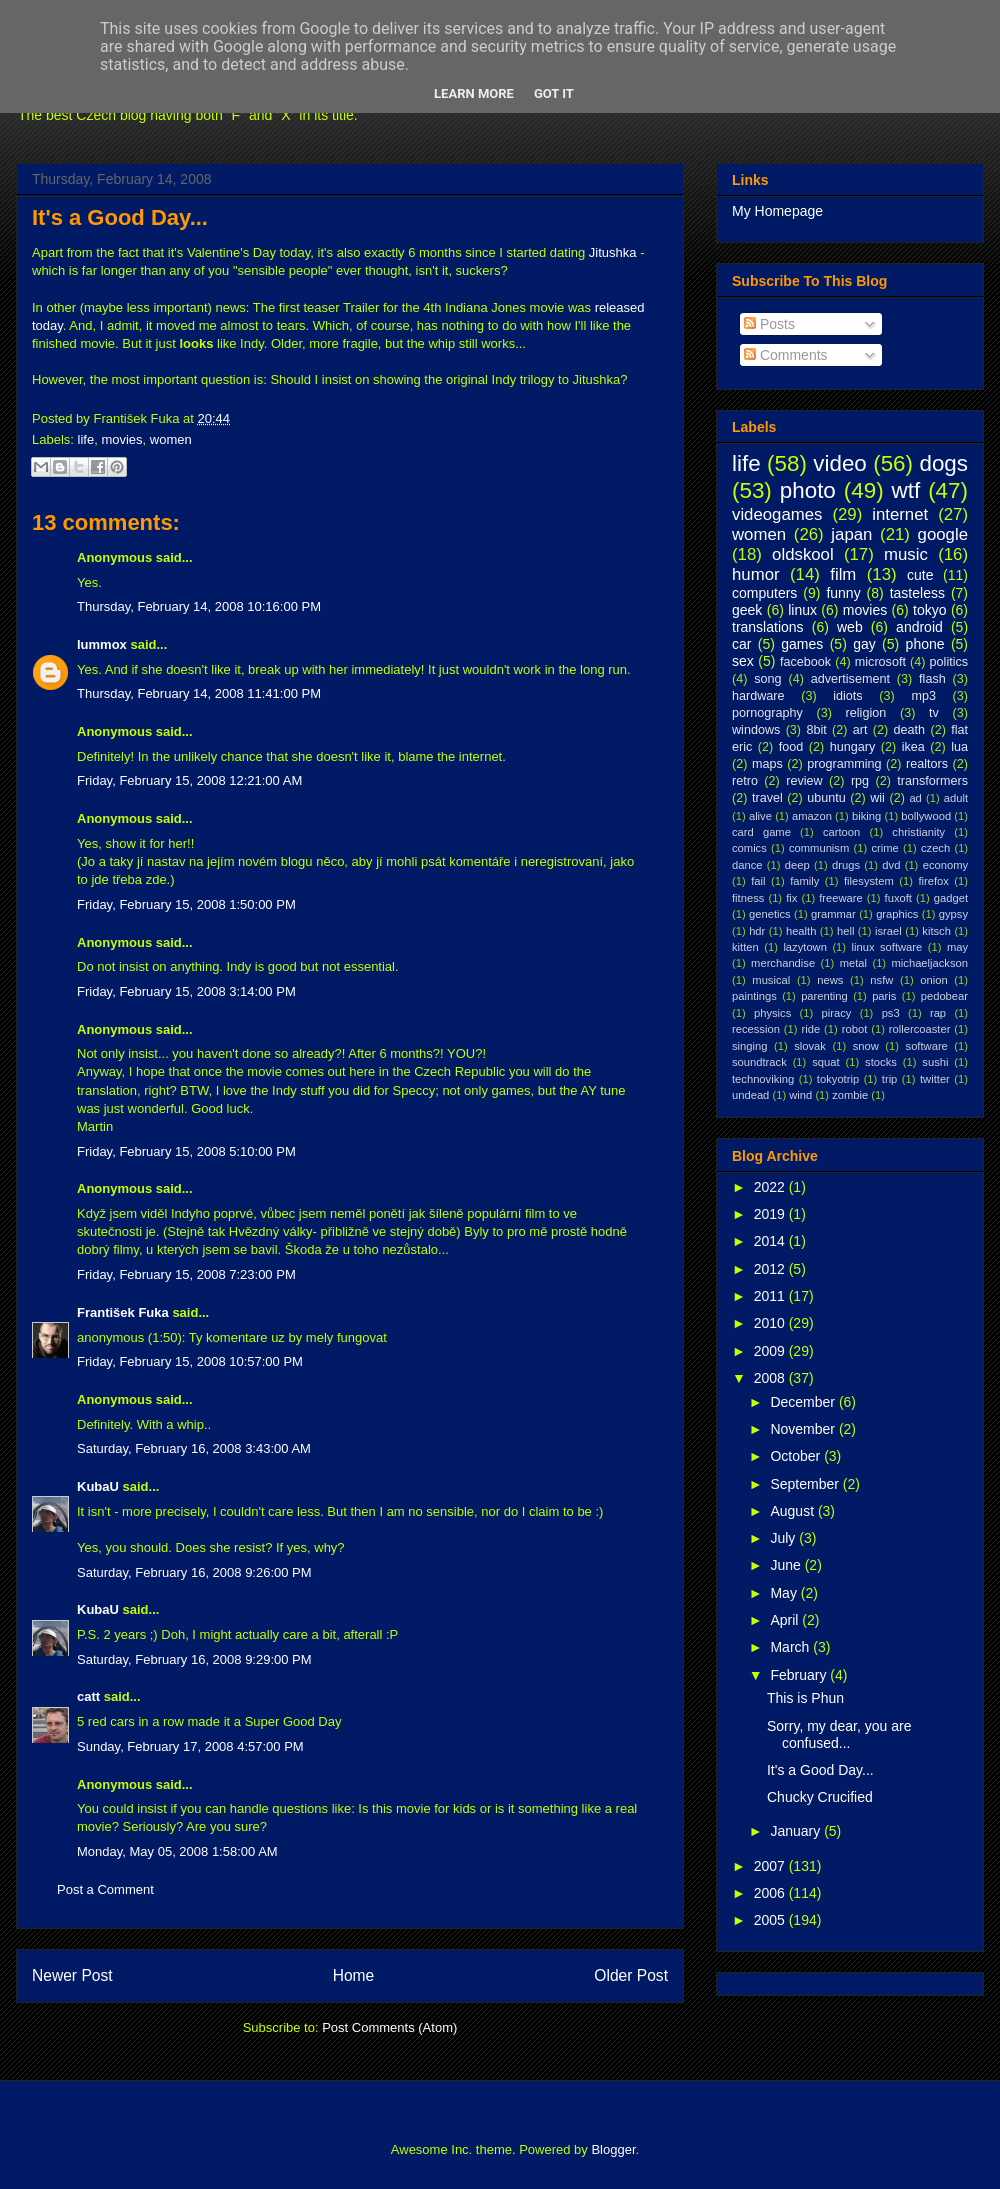 This screenshot has height=2189, width=1000. I want to click on June, so click(787, 1565).